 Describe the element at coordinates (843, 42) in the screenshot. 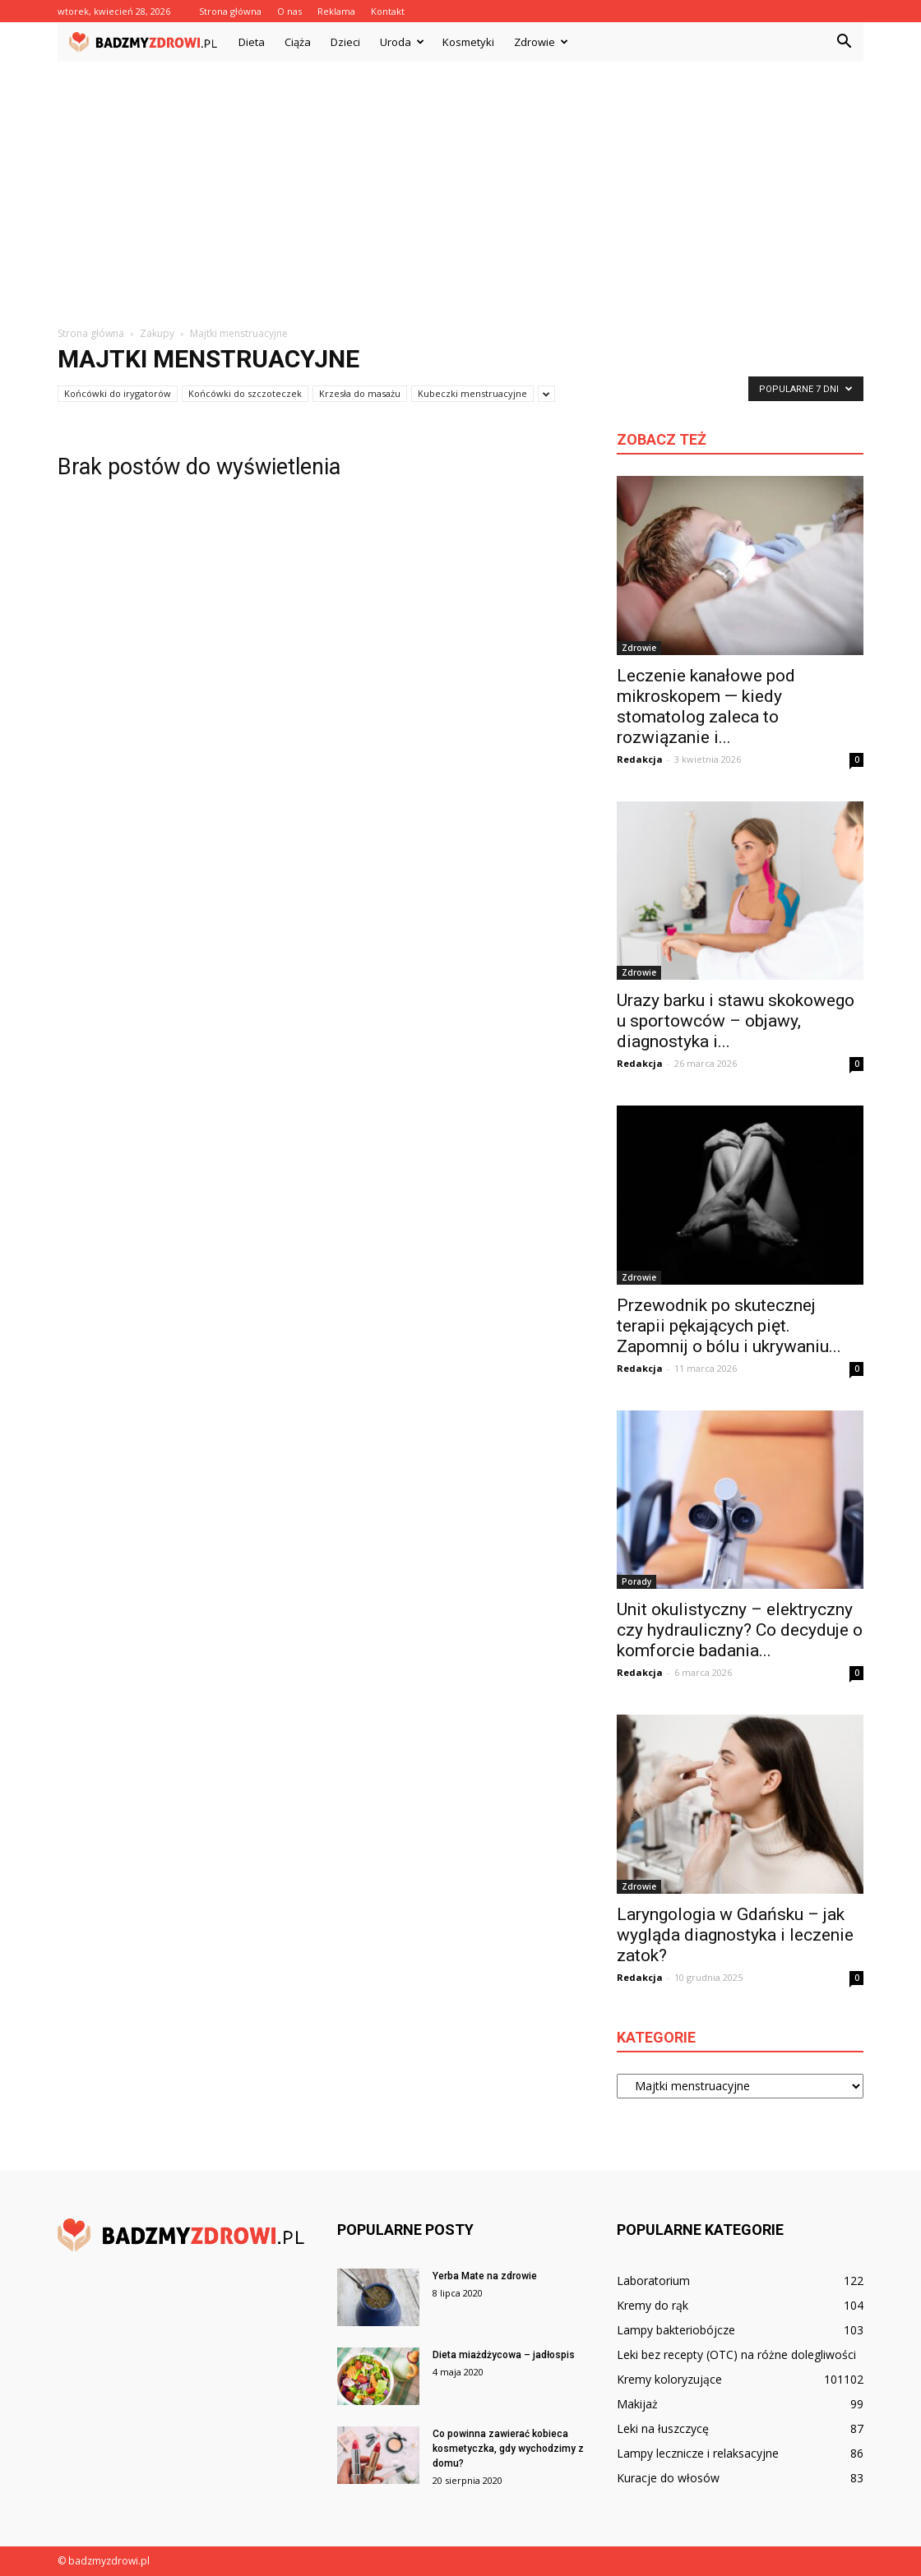

I see `[button]` at that location.